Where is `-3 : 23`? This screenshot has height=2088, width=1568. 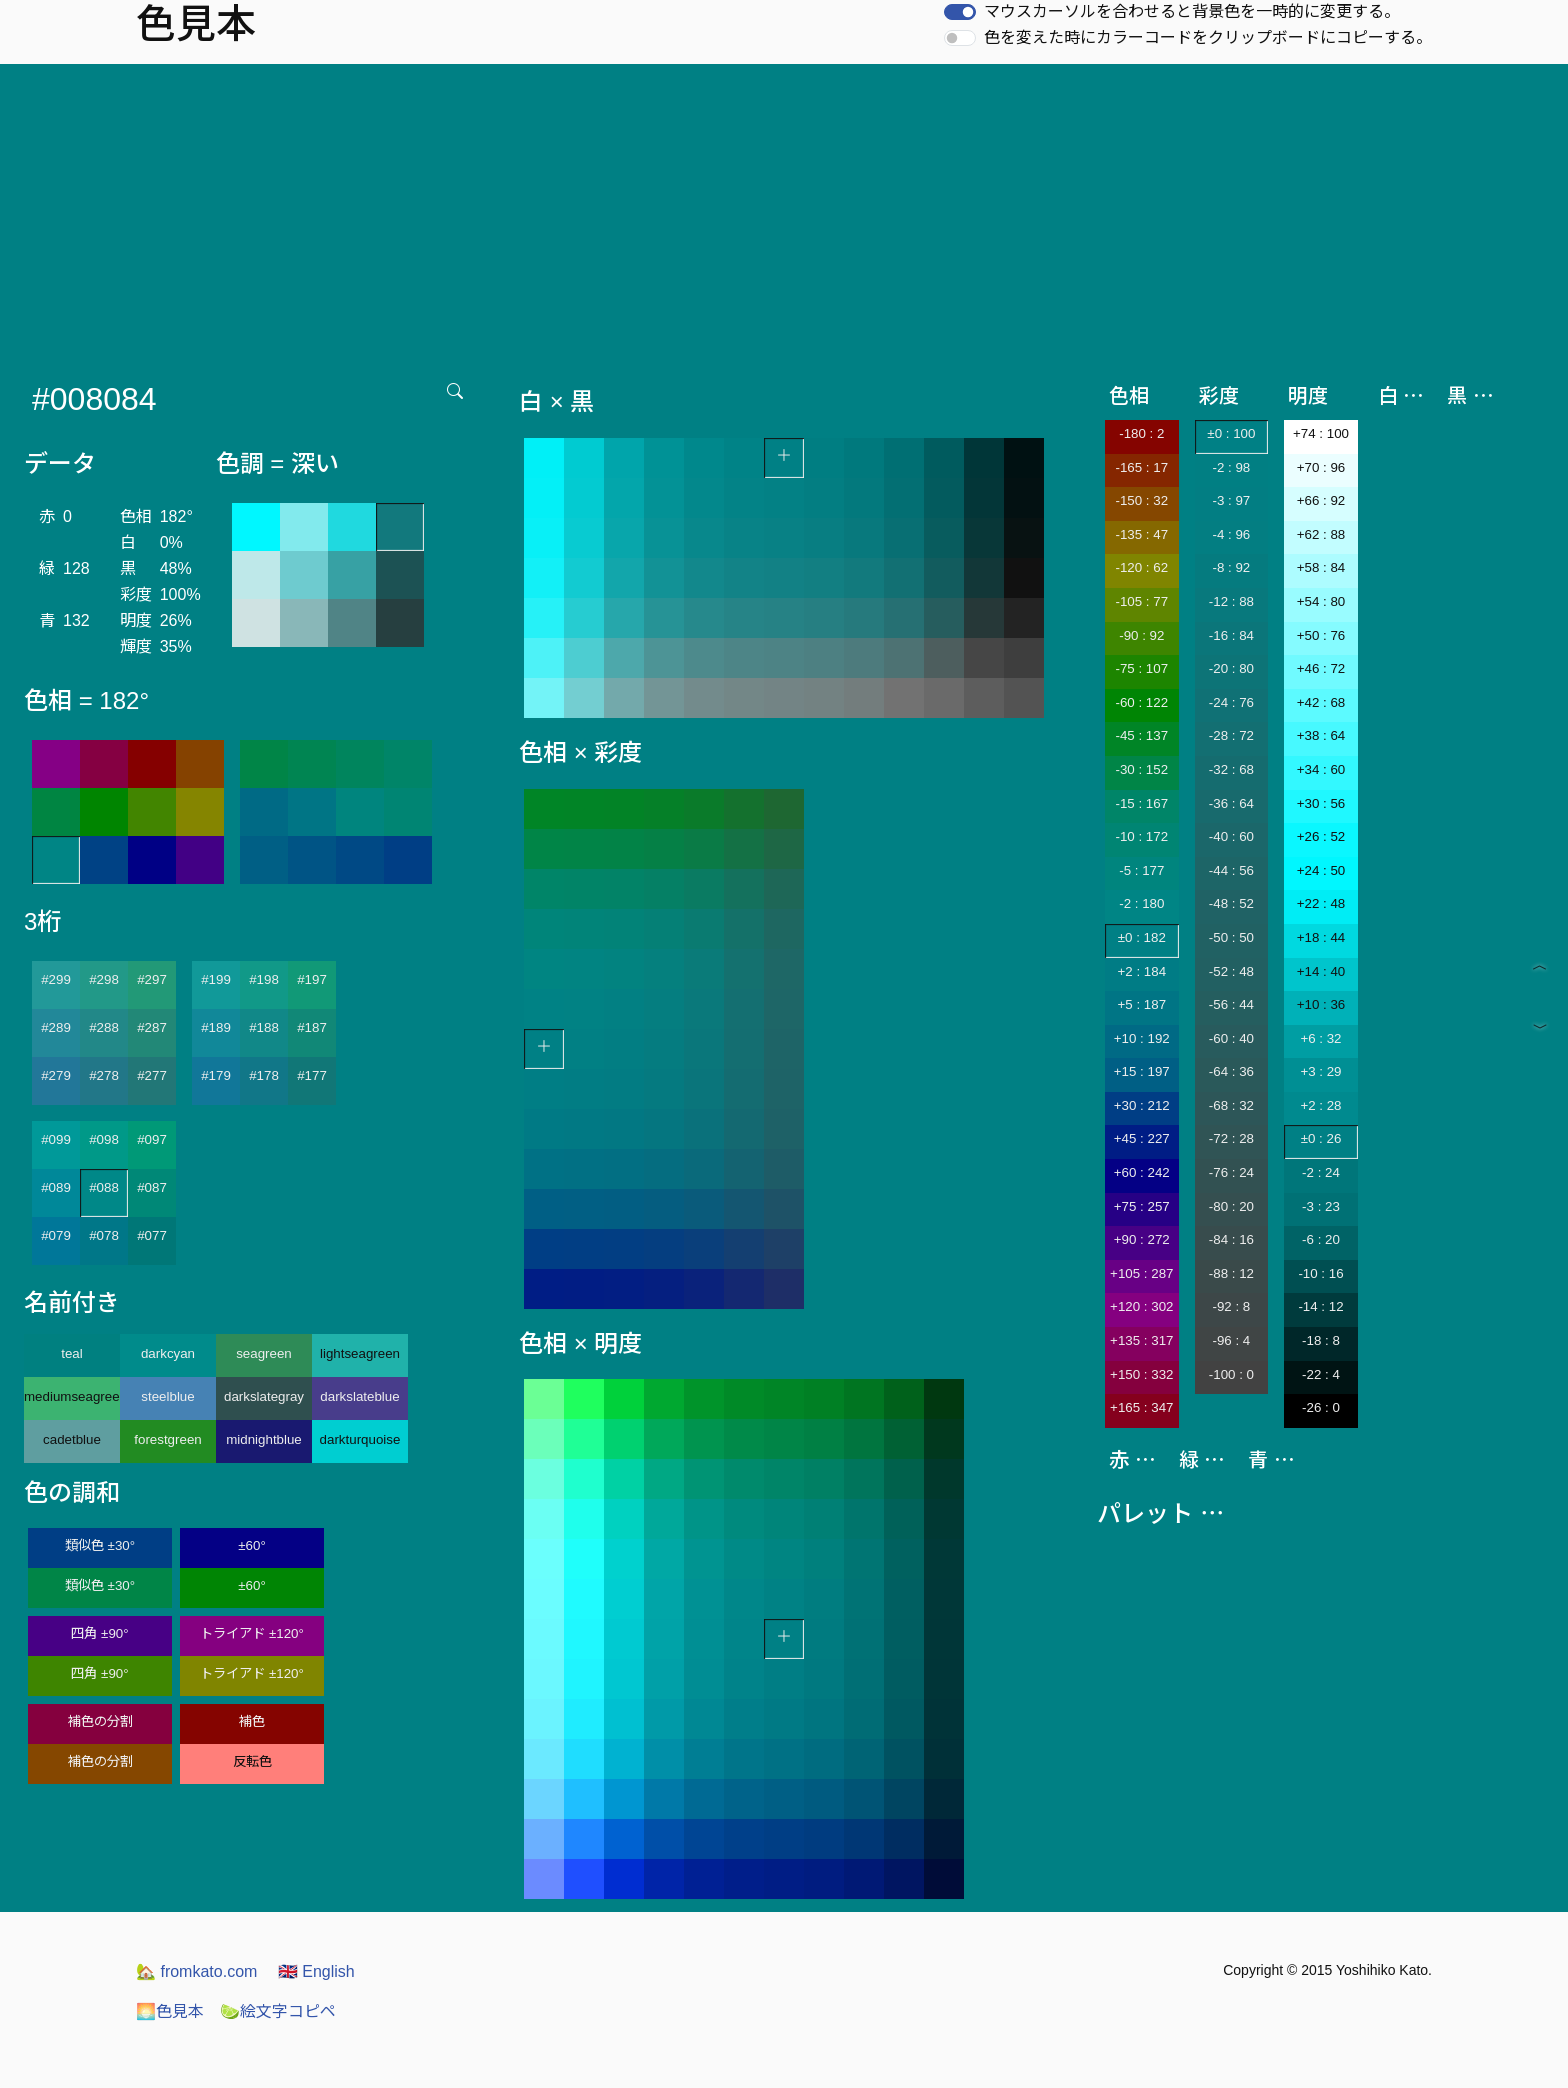
-3 : 23 is located at coordinates (1321, 1206).